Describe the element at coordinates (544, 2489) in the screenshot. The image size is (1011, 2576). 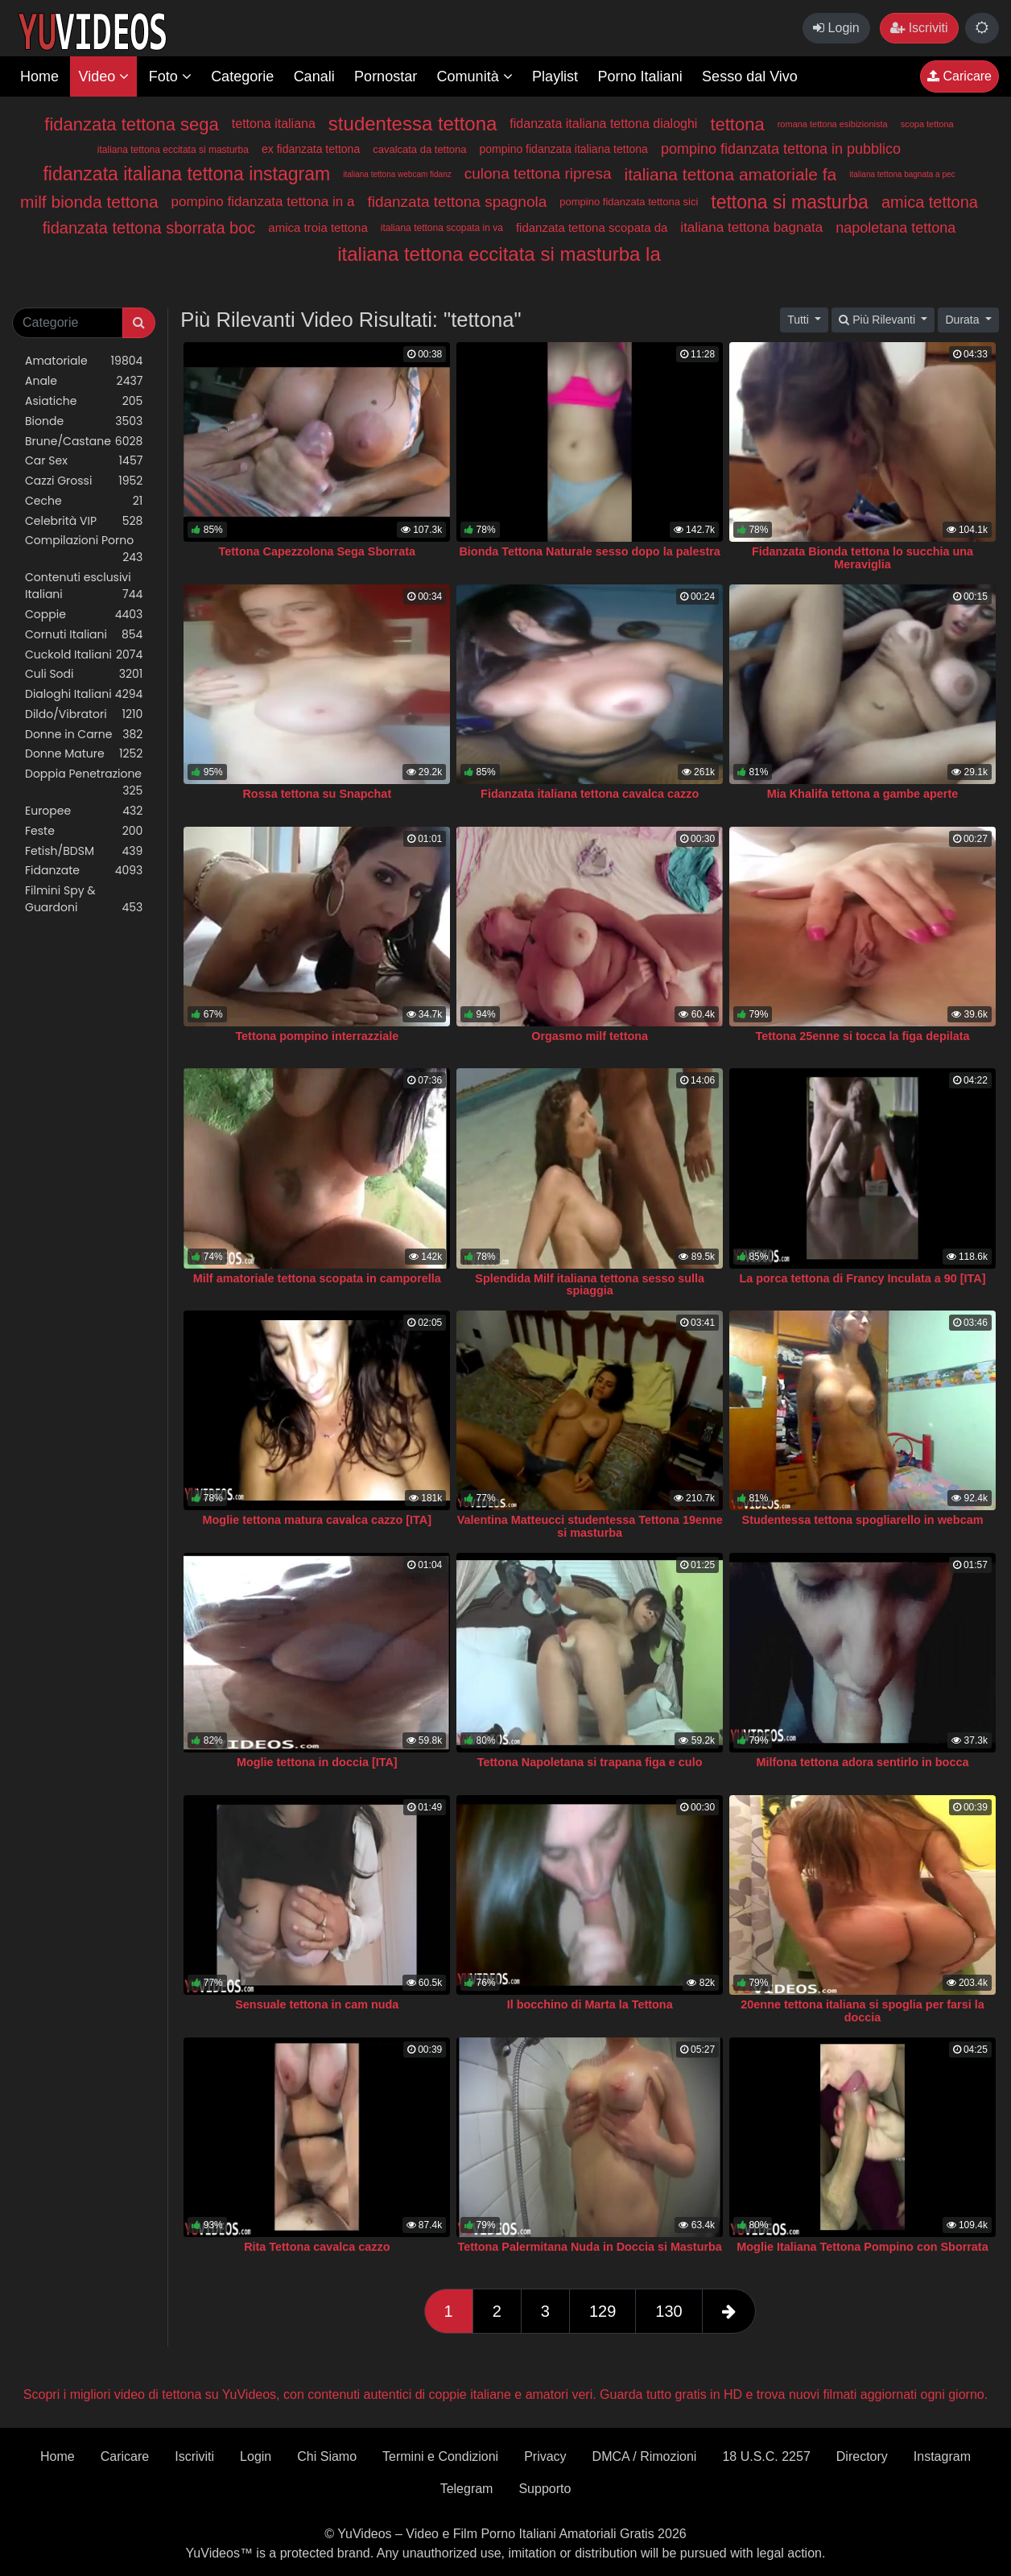
I see `Supporto` at that location.